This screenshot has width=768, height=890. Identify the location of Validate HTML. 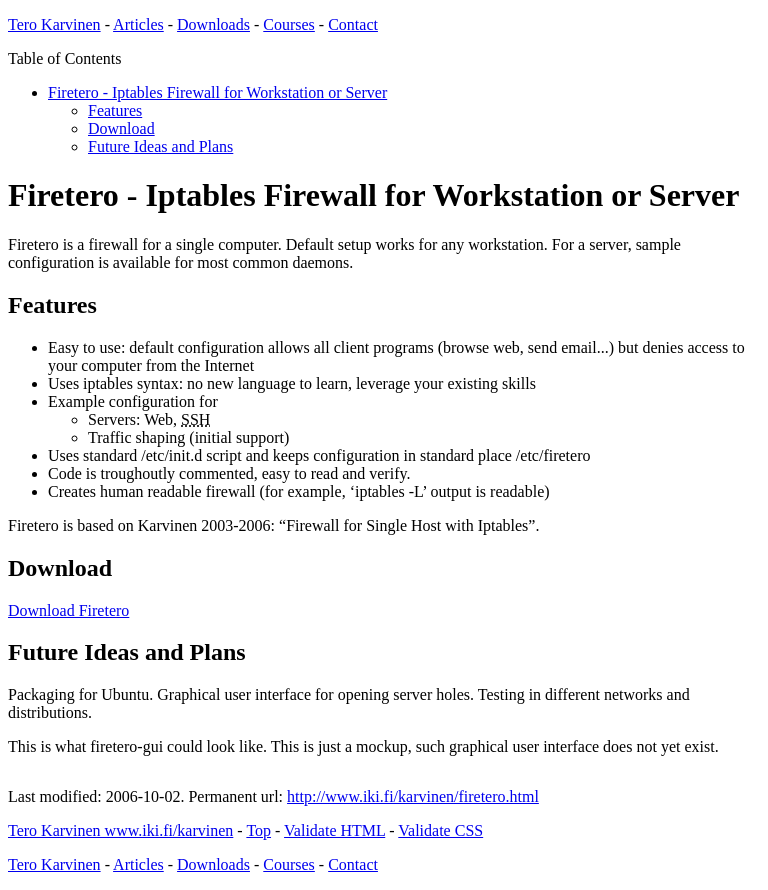
(334, 830).